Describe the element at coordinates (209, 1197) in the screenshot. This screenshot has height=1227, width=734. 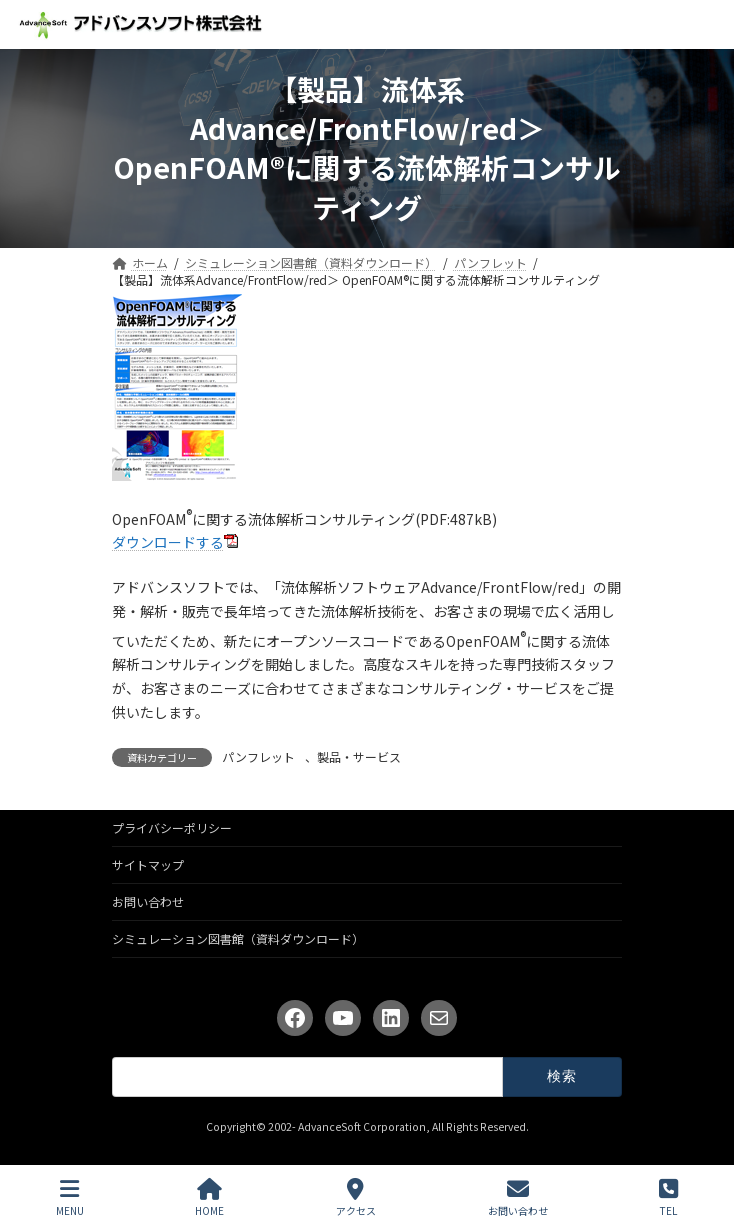
I see `HOME` at that location.